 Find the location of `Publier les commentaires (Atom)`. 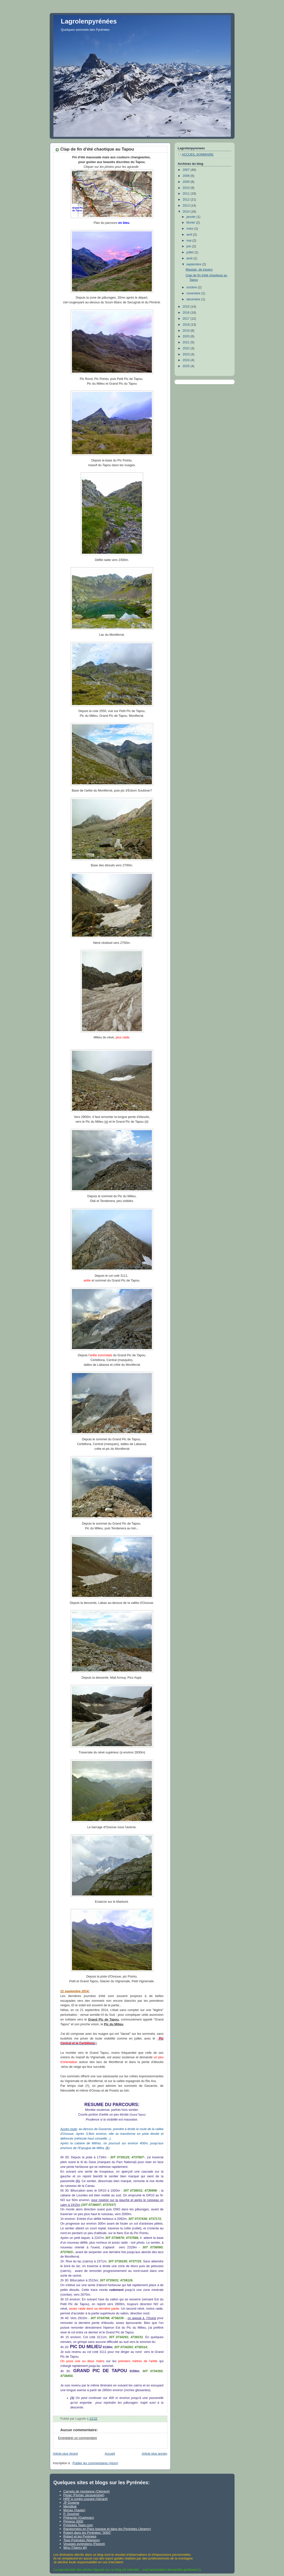

Publier les commentaires (Atom) is located at coordinates (95, 2463).